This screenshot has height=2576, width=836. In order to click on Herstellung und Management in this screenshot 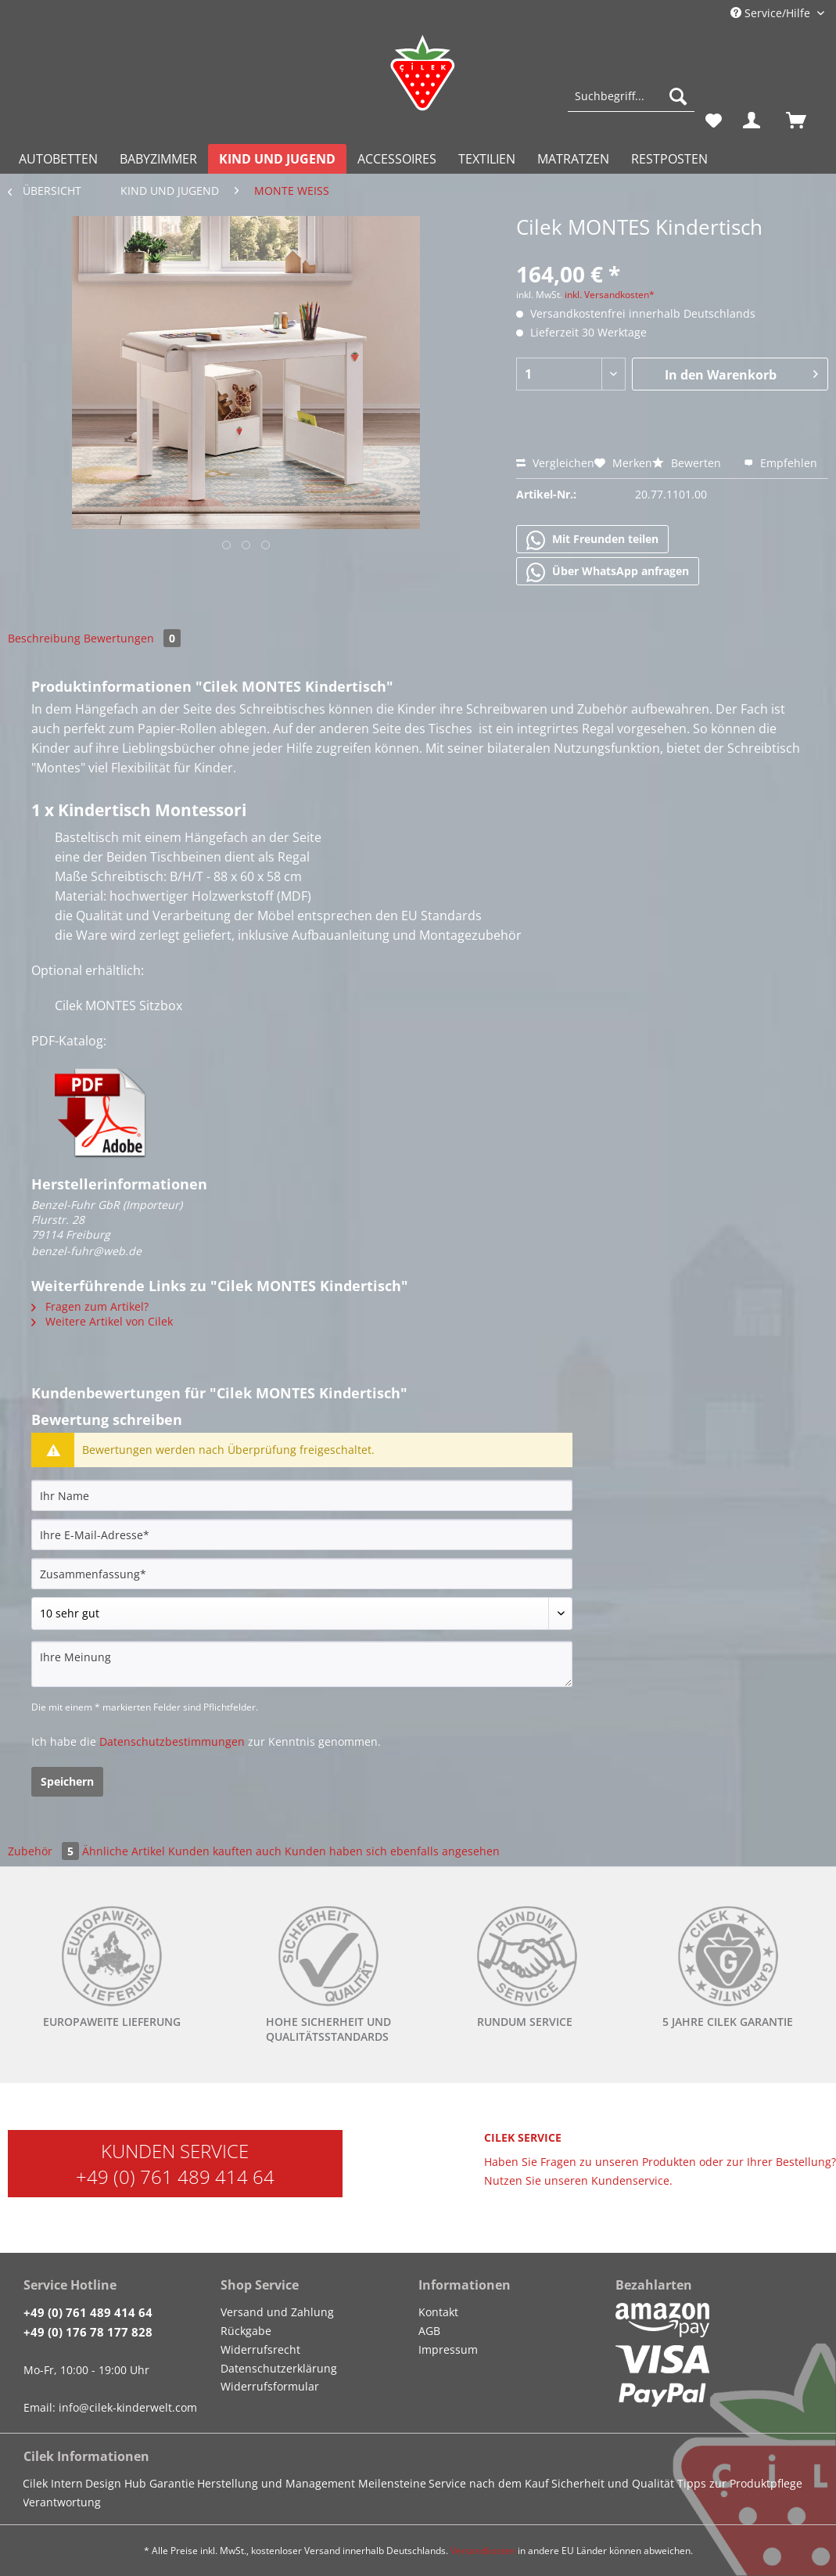, I will do `click(276, 2483)`.